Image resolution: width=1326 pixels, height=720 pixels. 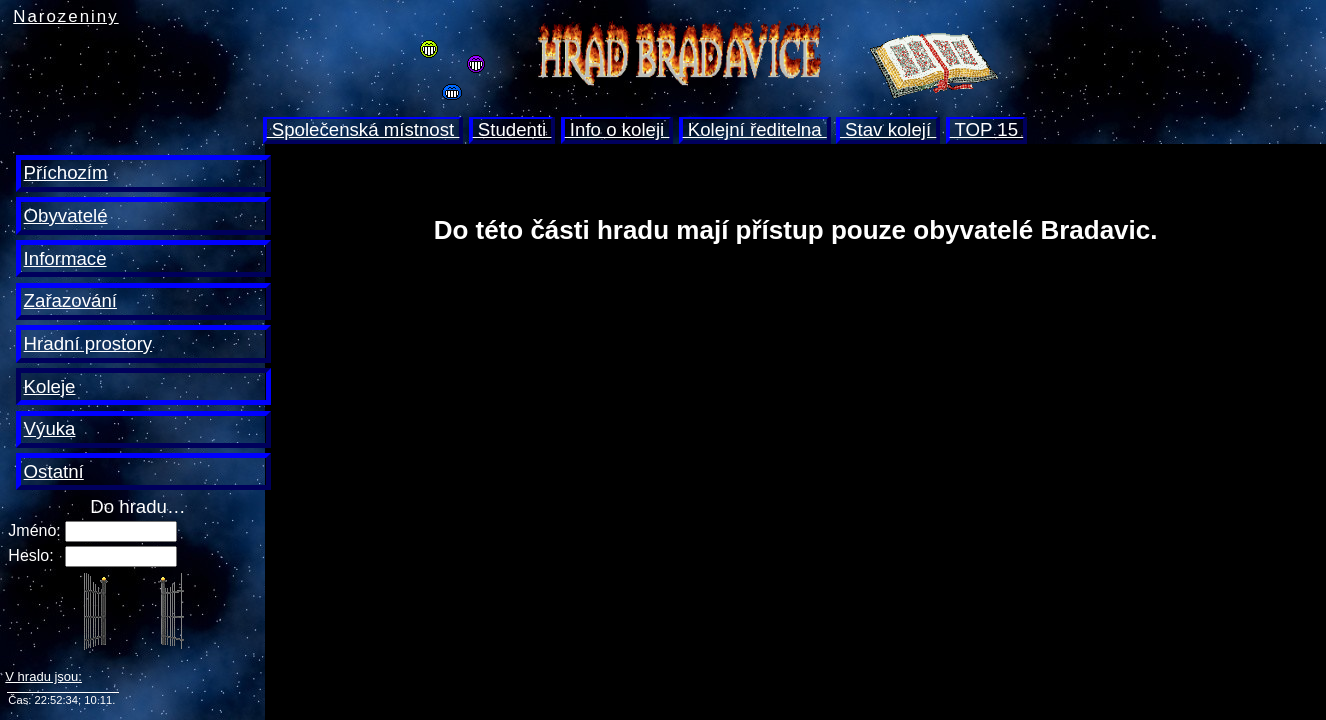 I want to click on Hradní prostory, so click(x=88, y=343).